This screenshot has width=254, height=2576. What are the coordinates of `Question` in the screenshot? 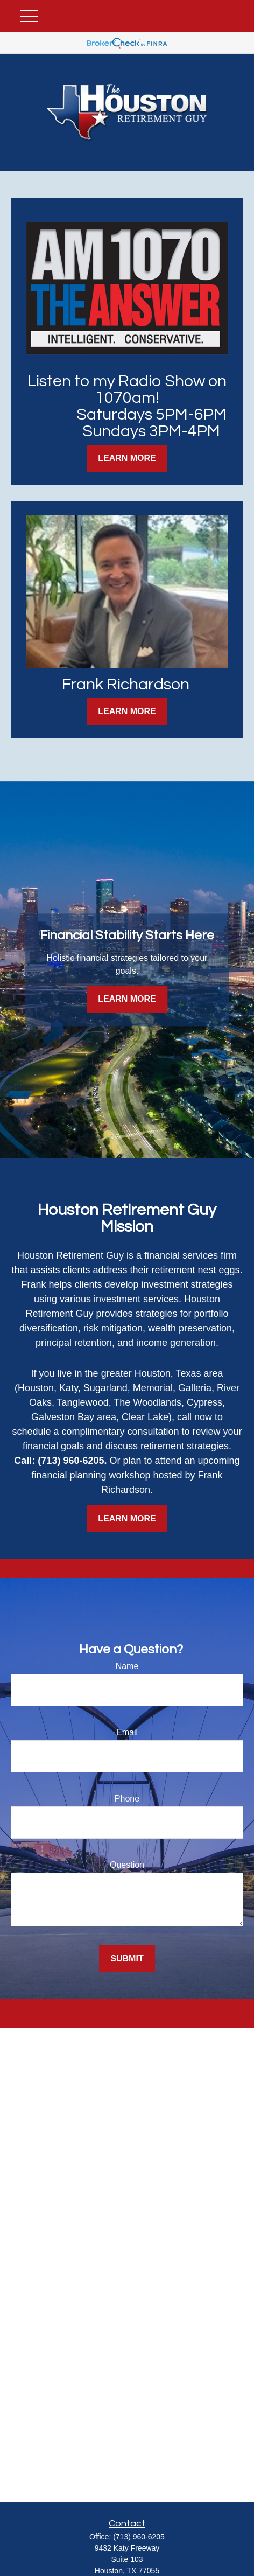 It's located at (127, 1864).